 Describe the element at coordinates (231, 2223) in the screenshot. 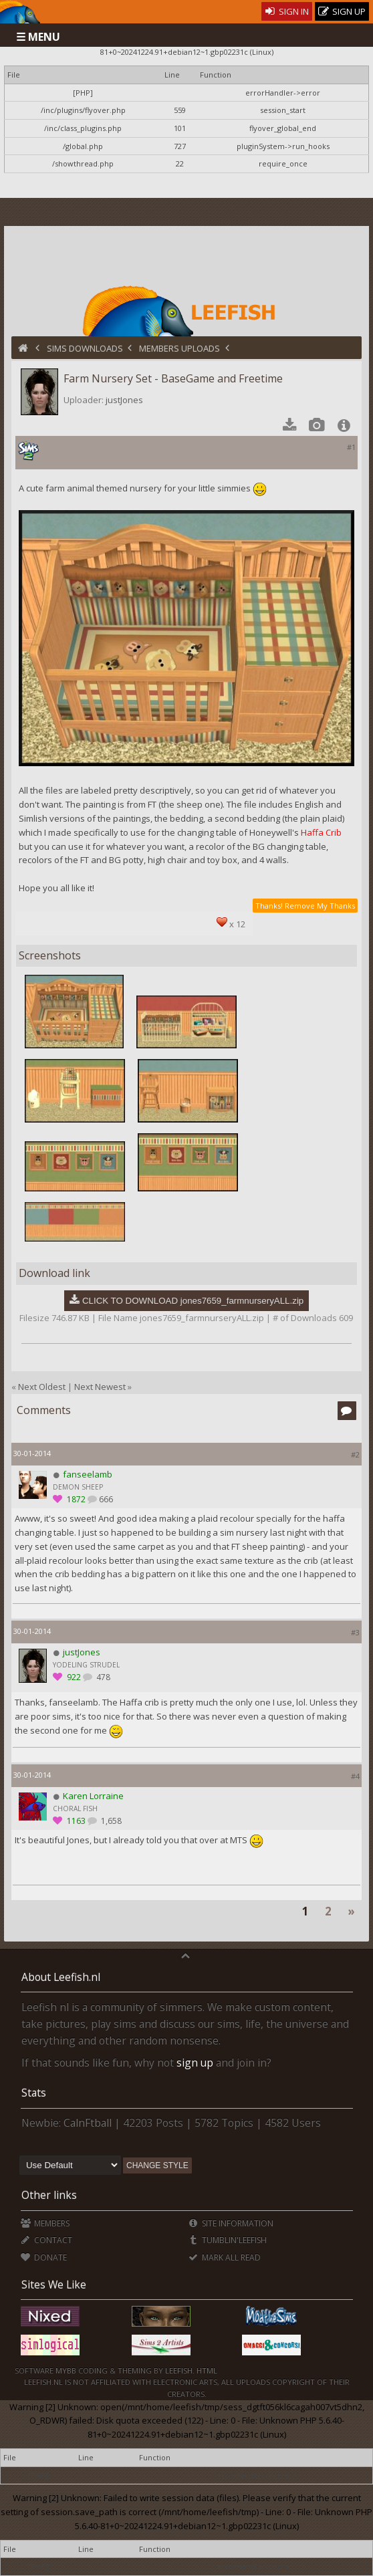

I see `Site Information` at that location.